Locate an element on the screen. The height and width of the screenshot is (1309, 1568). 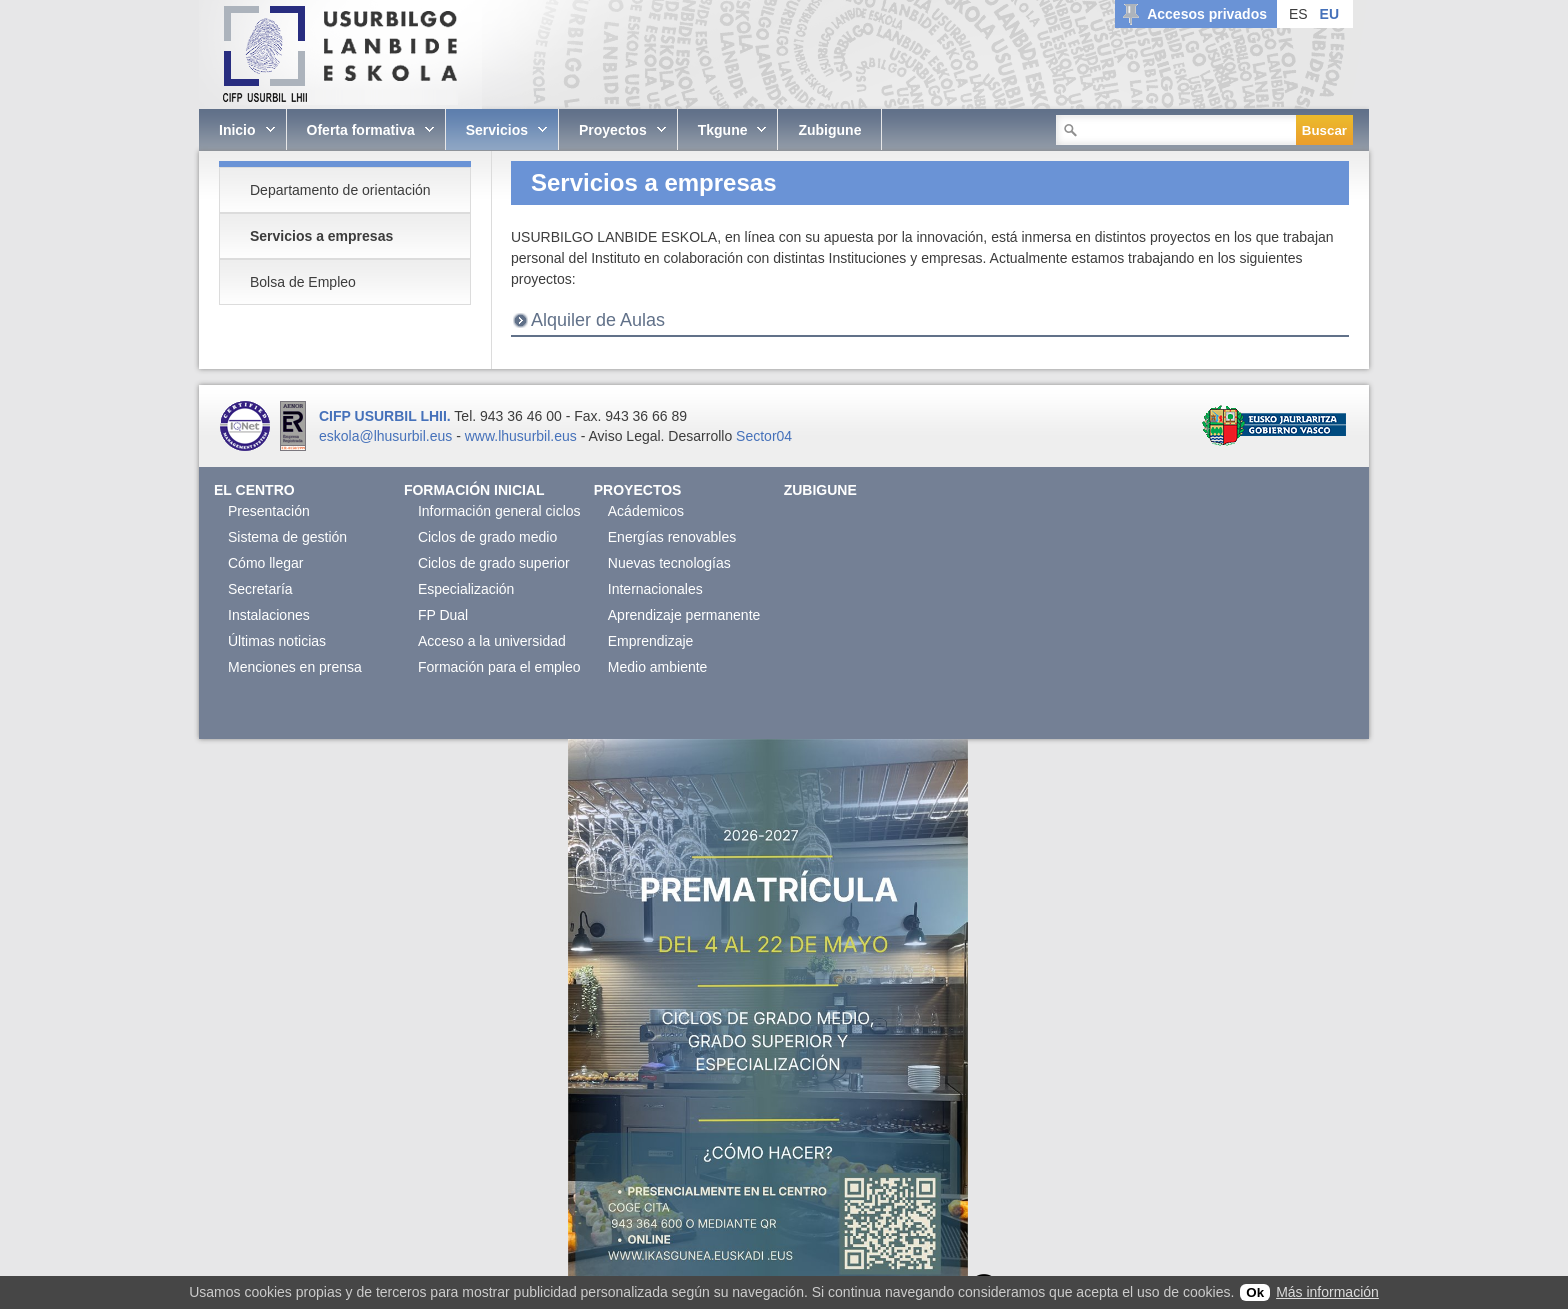
Aviso Legal. is located at coordinates (626, 436).